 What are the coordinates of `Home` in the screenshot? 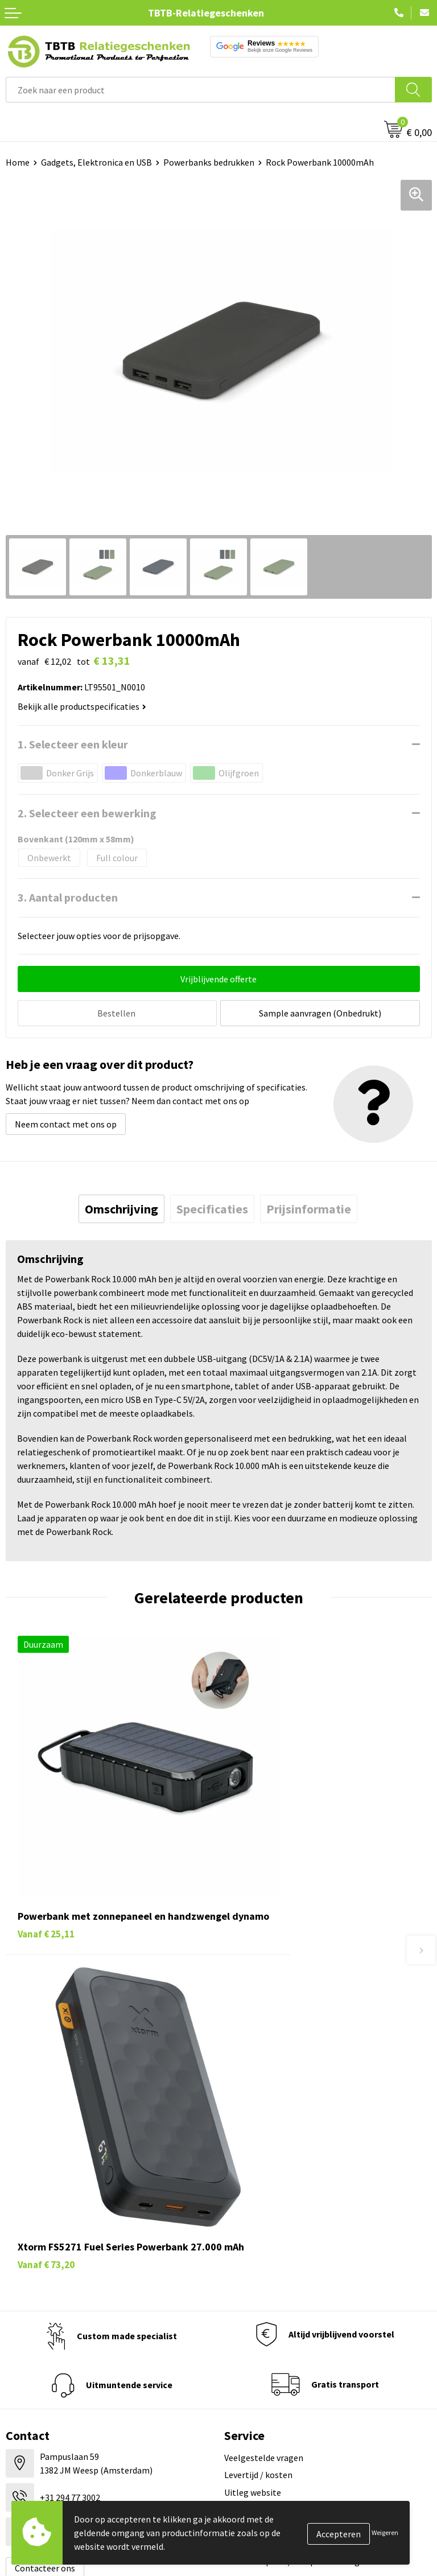 It's located at (18, 162).